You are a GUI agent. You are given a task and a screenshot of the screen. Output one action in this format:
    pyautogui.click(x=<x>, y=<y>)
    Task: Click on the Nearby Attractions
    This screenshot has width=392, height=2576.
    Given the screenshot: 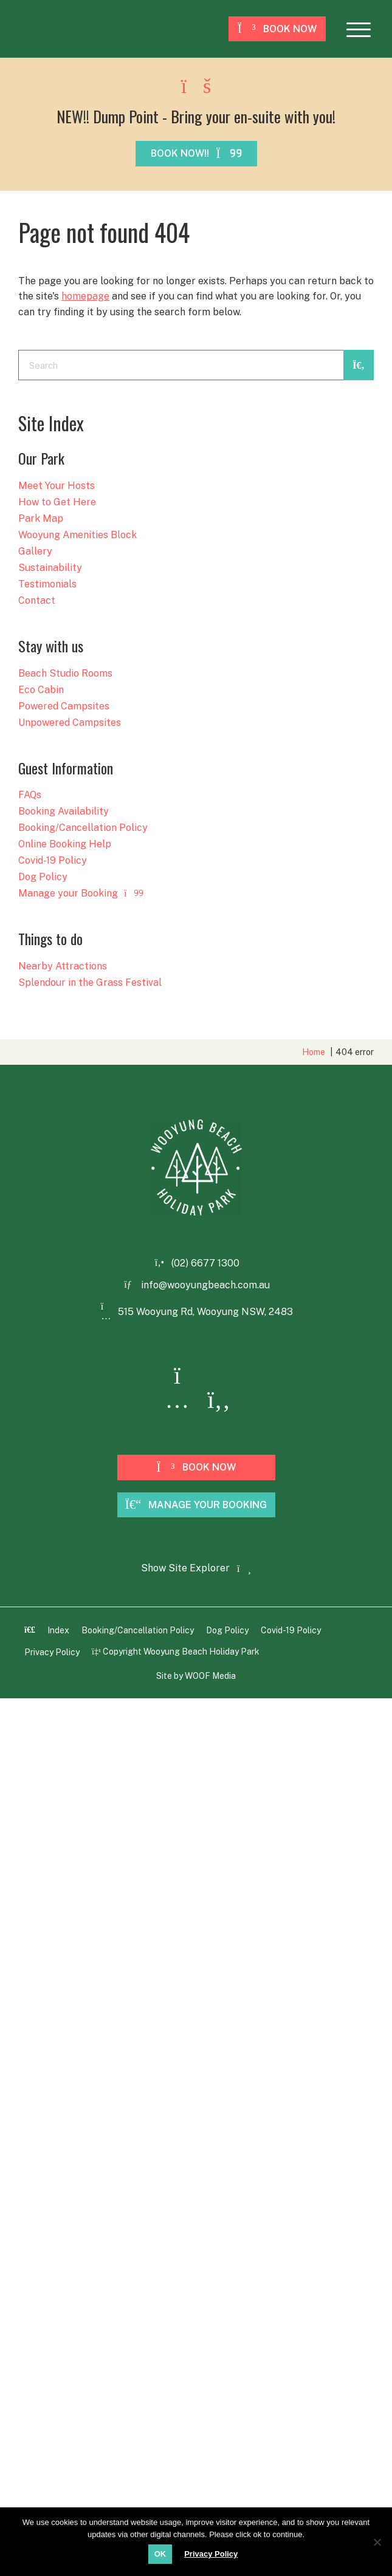 What is the action you would take?
    pyautogui.click(x=62, y=967)
    